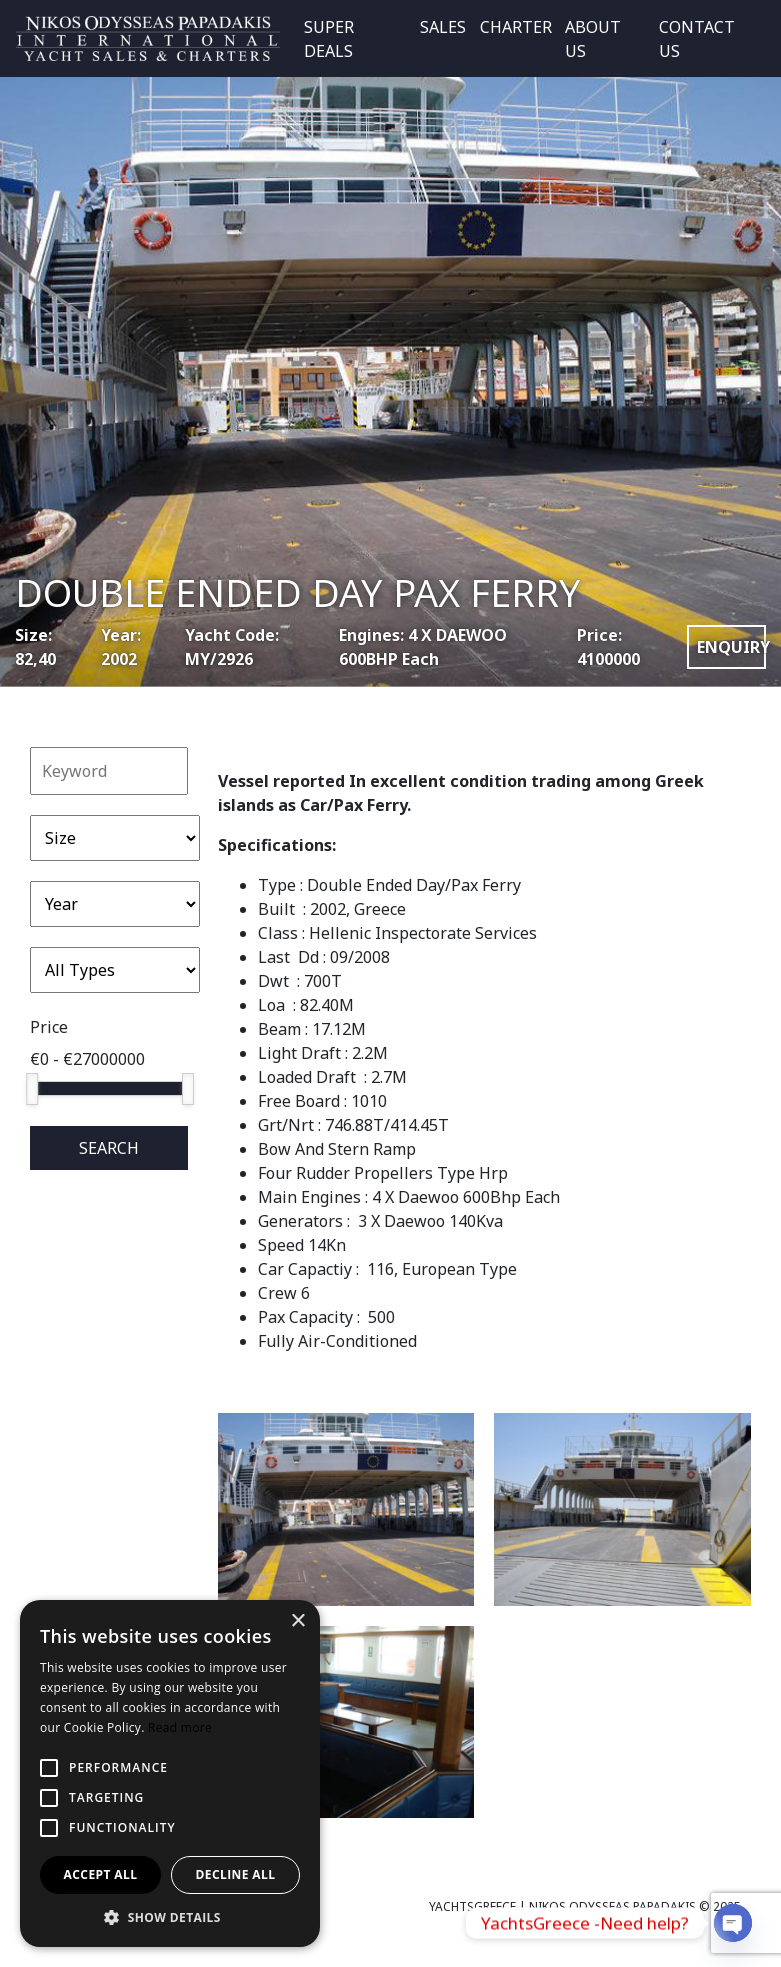 The height and width of the screenshot is (1967, 781). I want to click on Read more [Read more, opens a new window], so click(180, 1727).